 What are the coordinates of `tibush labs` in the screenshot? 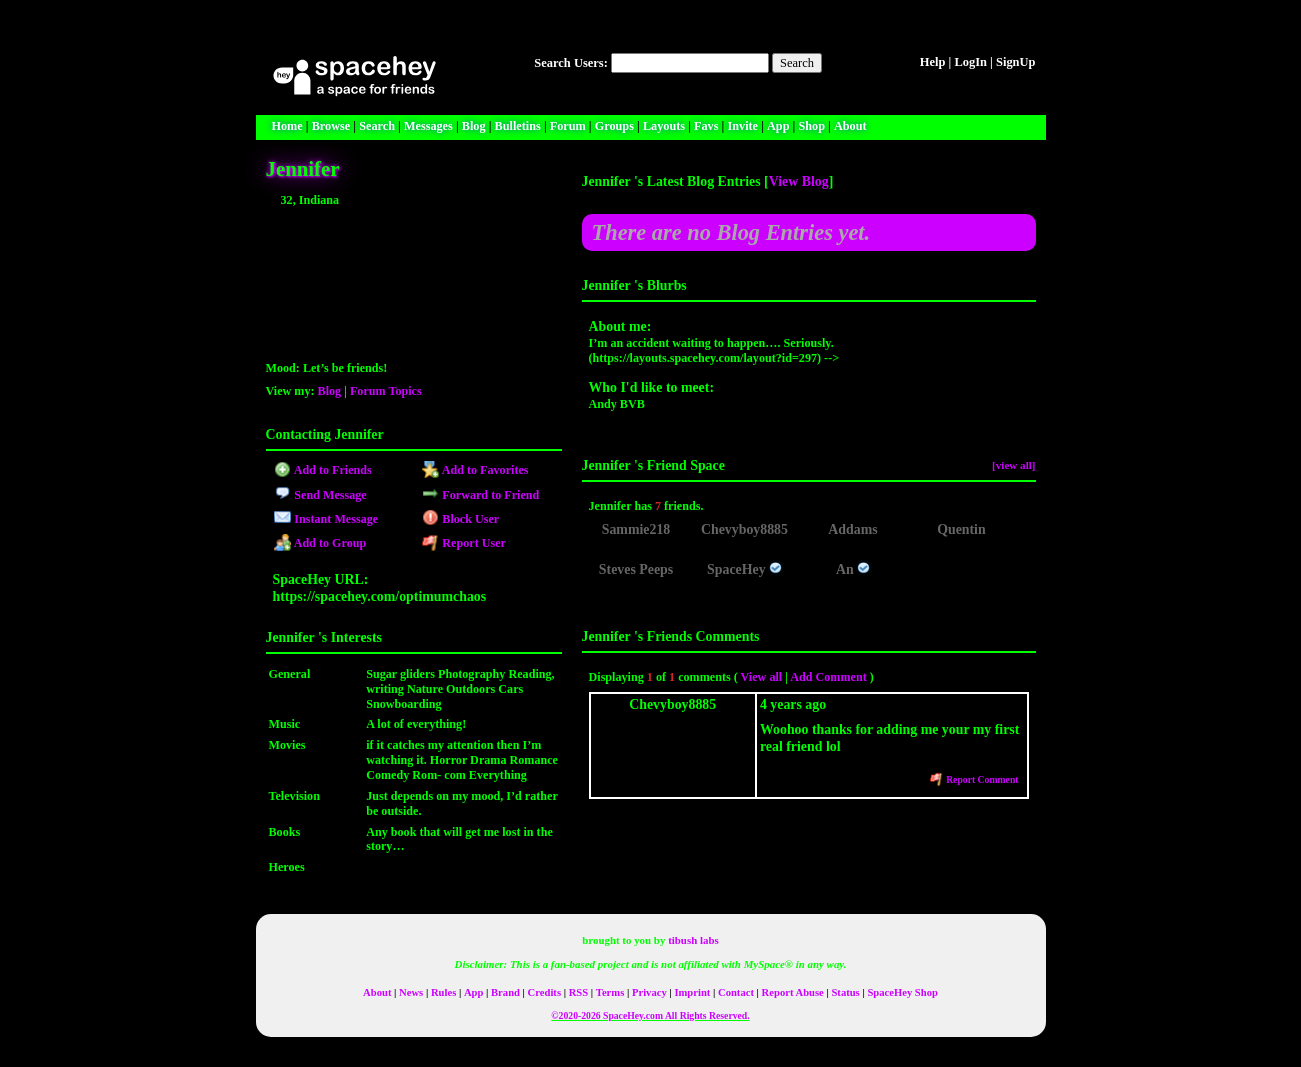 It's located at (693, 940).